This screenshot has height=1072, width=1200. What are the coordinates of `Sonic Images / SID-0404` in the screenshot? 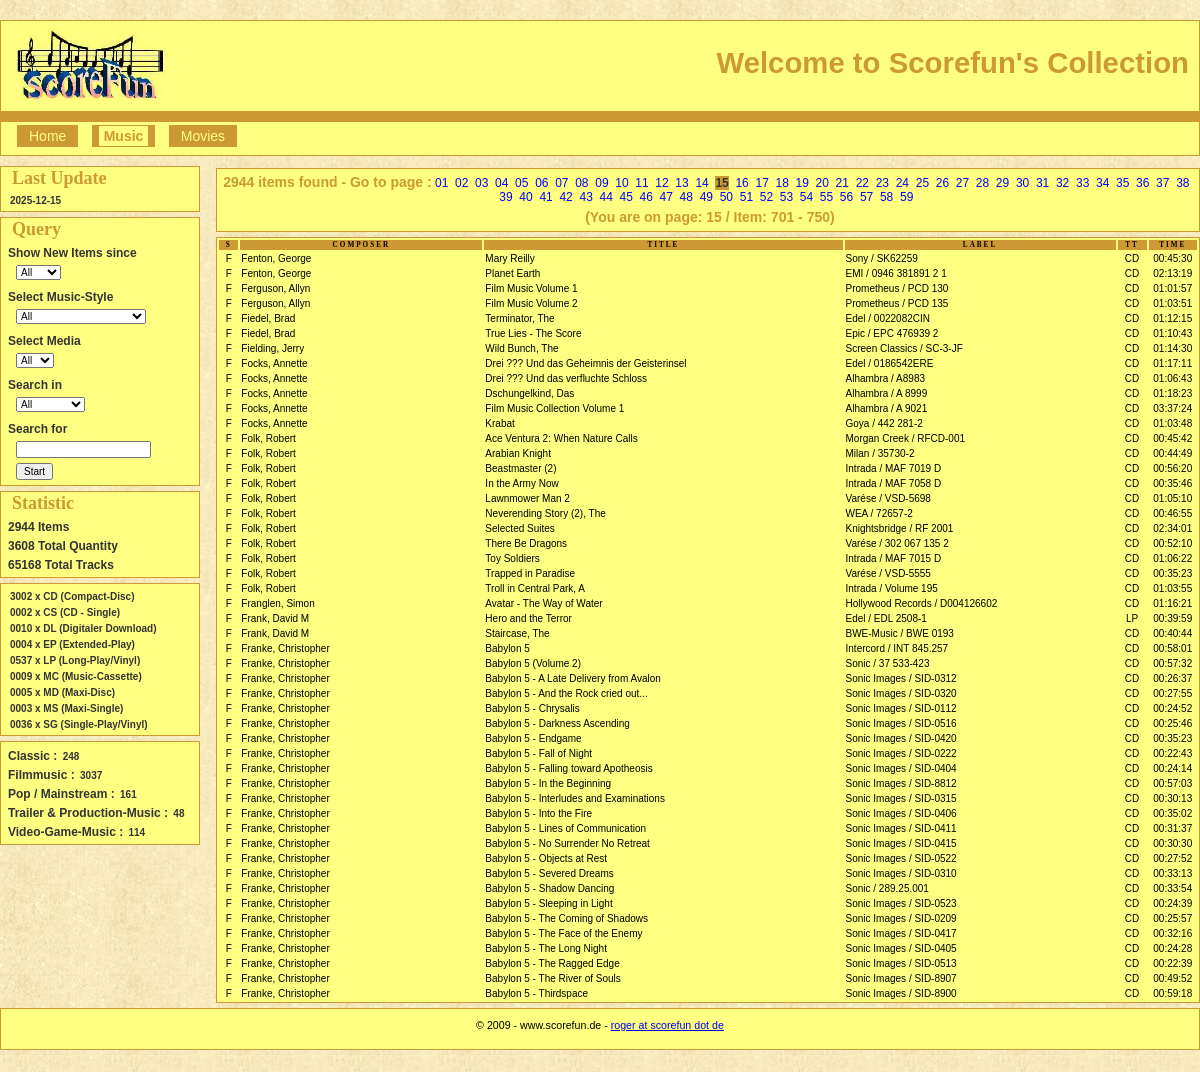 It's located at (901, 768).